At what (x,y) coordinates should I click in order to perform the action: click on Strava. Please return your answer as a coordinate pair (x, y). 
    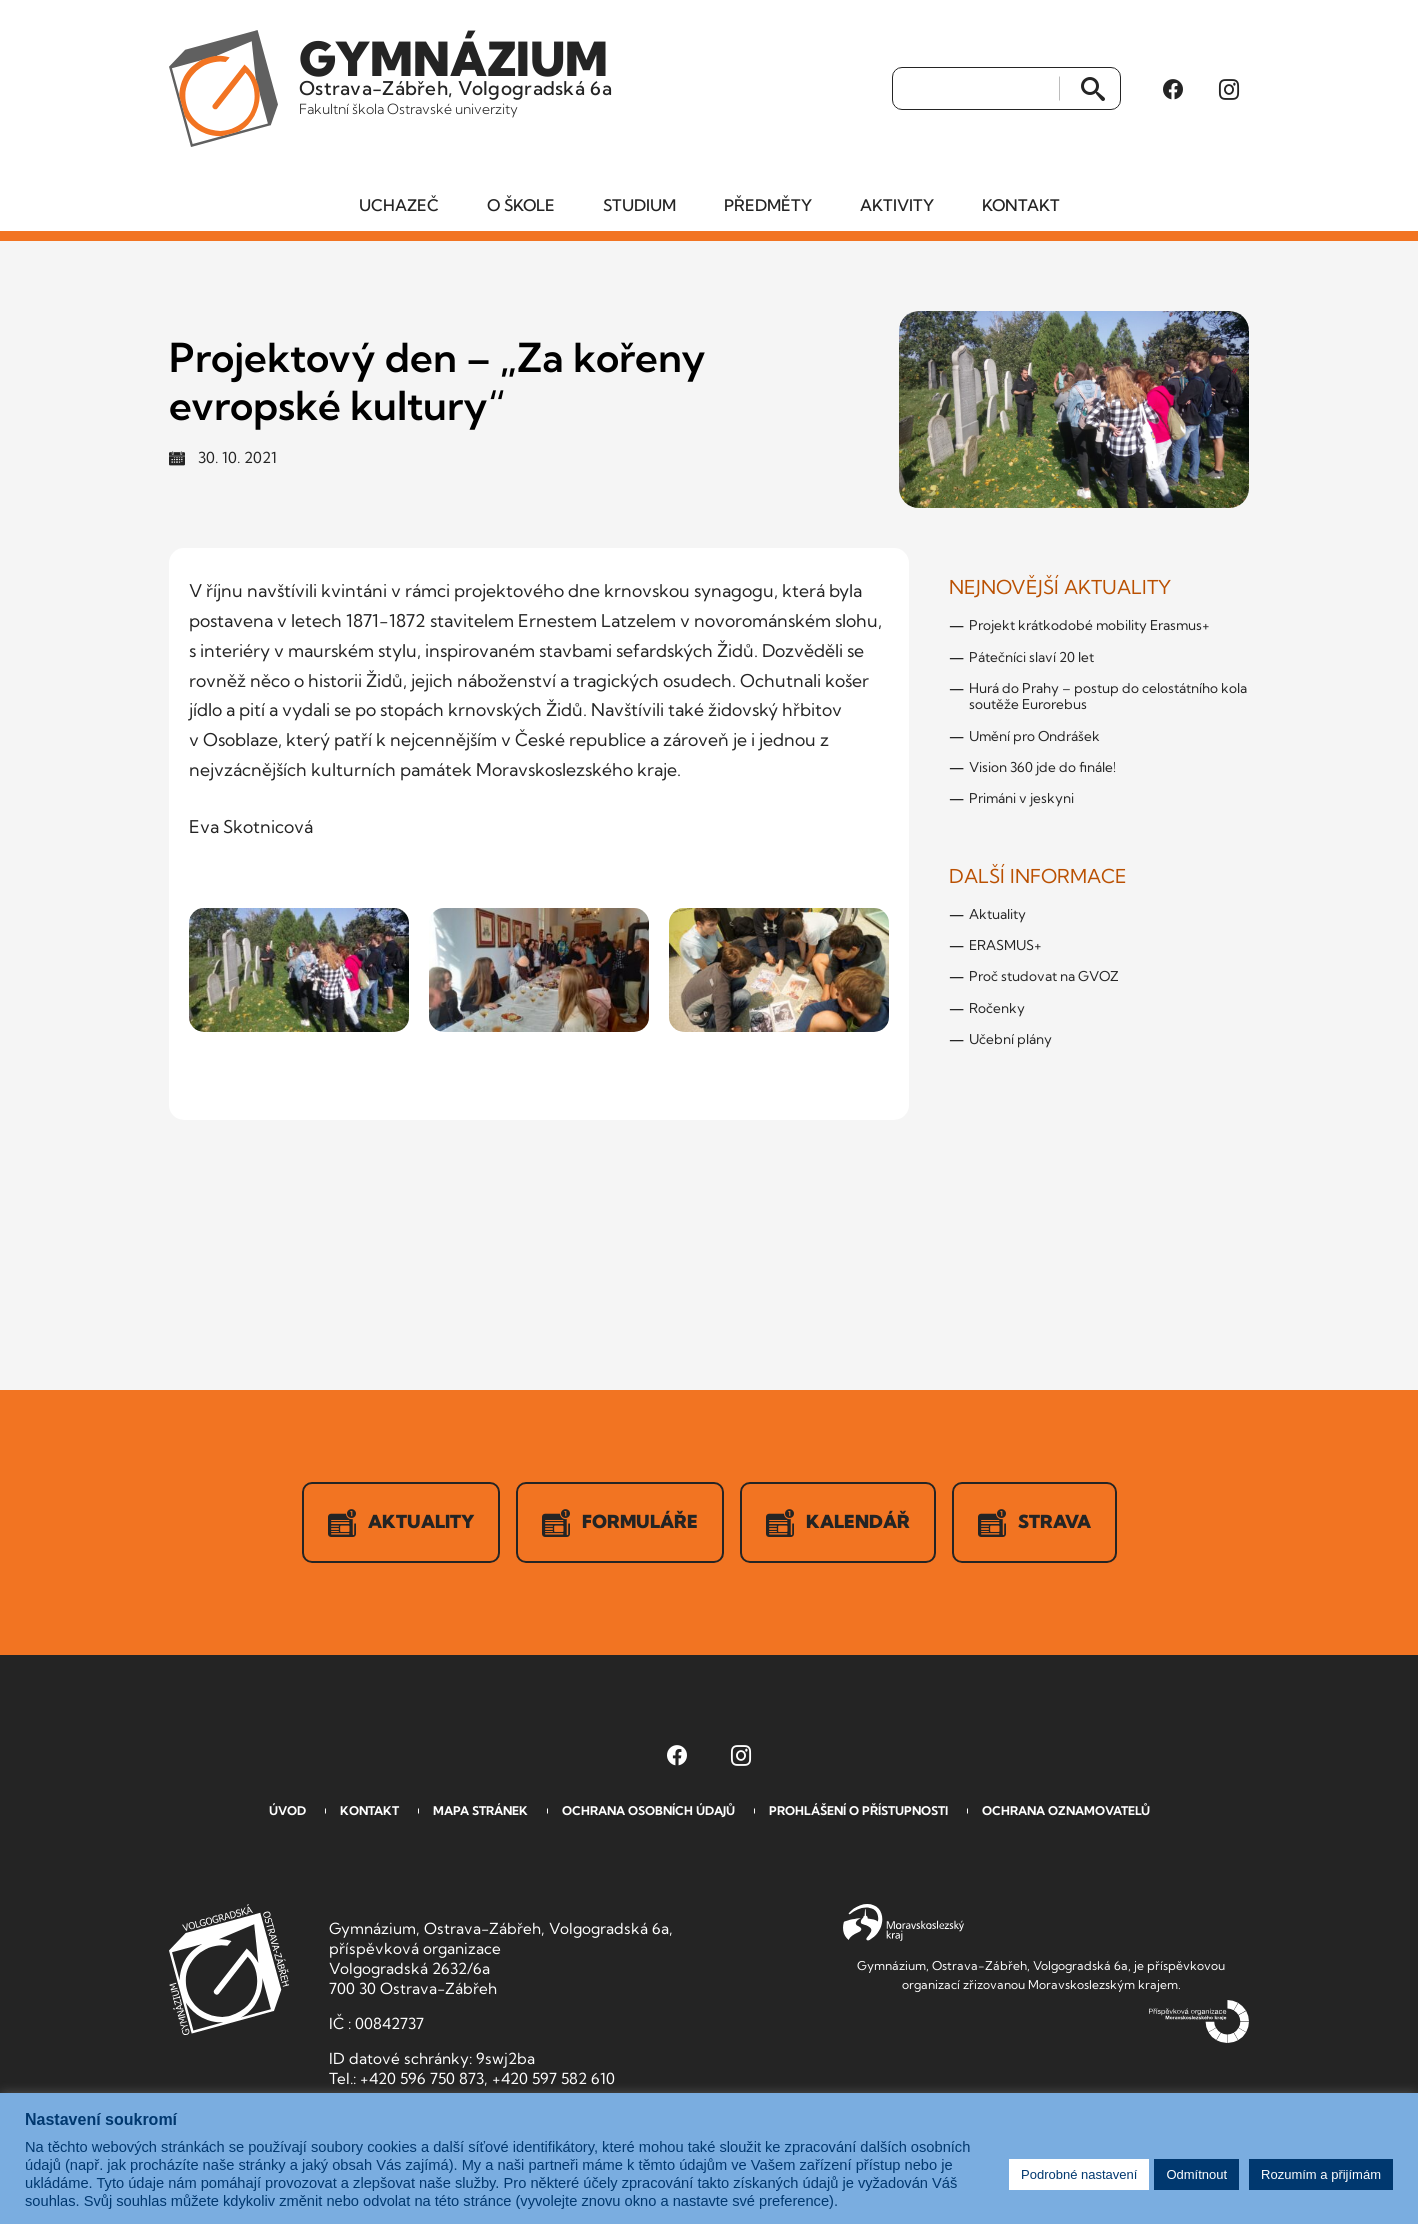
    Looking at the image, I should click on (1034, 1523).